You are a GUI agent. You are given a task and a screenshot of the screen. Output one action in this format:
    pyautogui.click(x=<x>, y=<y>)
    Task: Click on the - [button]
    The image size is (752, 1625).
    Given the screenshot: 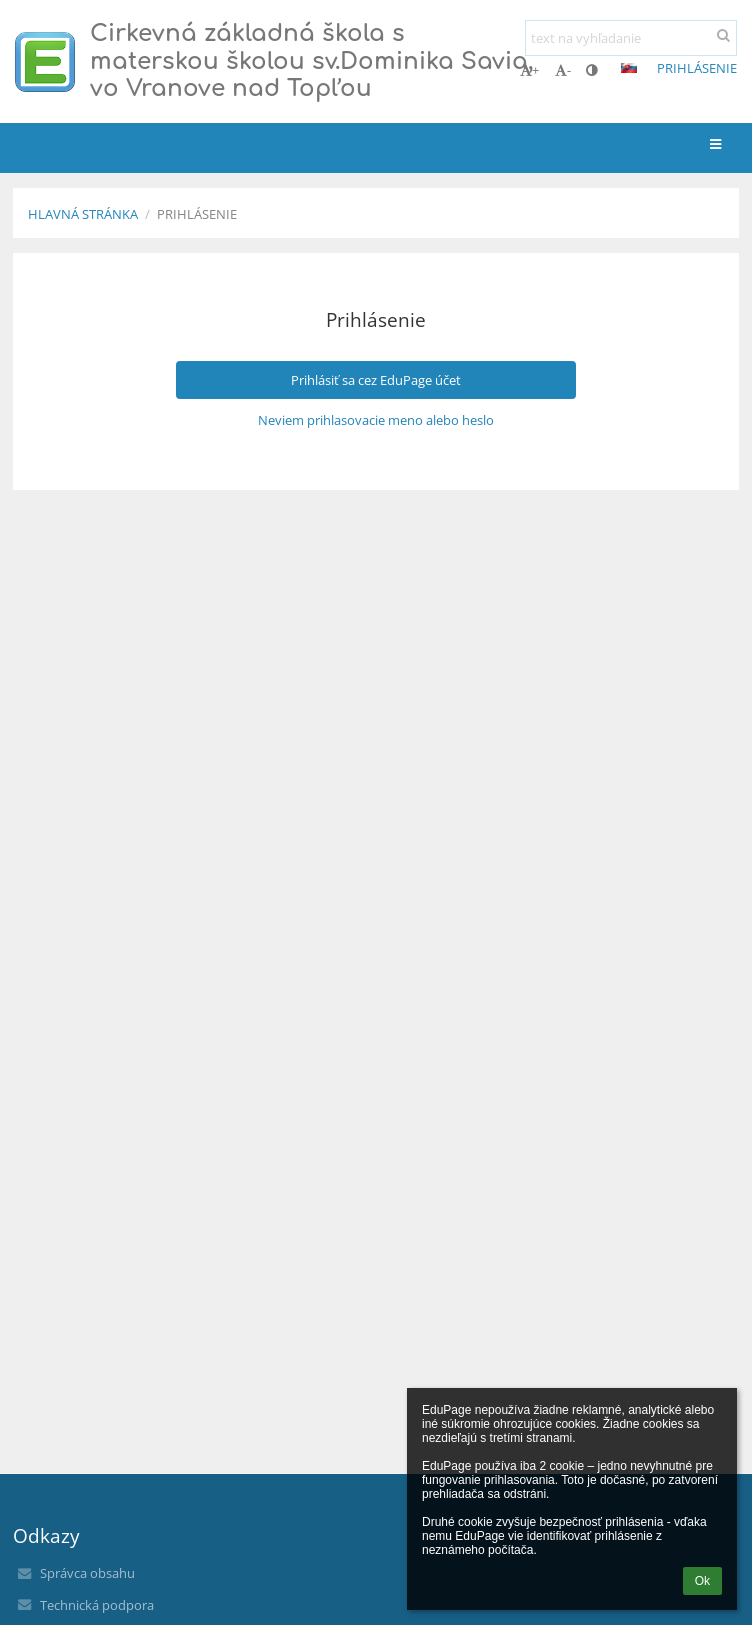 What is the action you would take?
    pyautogui.click(x=563, y=70)
    